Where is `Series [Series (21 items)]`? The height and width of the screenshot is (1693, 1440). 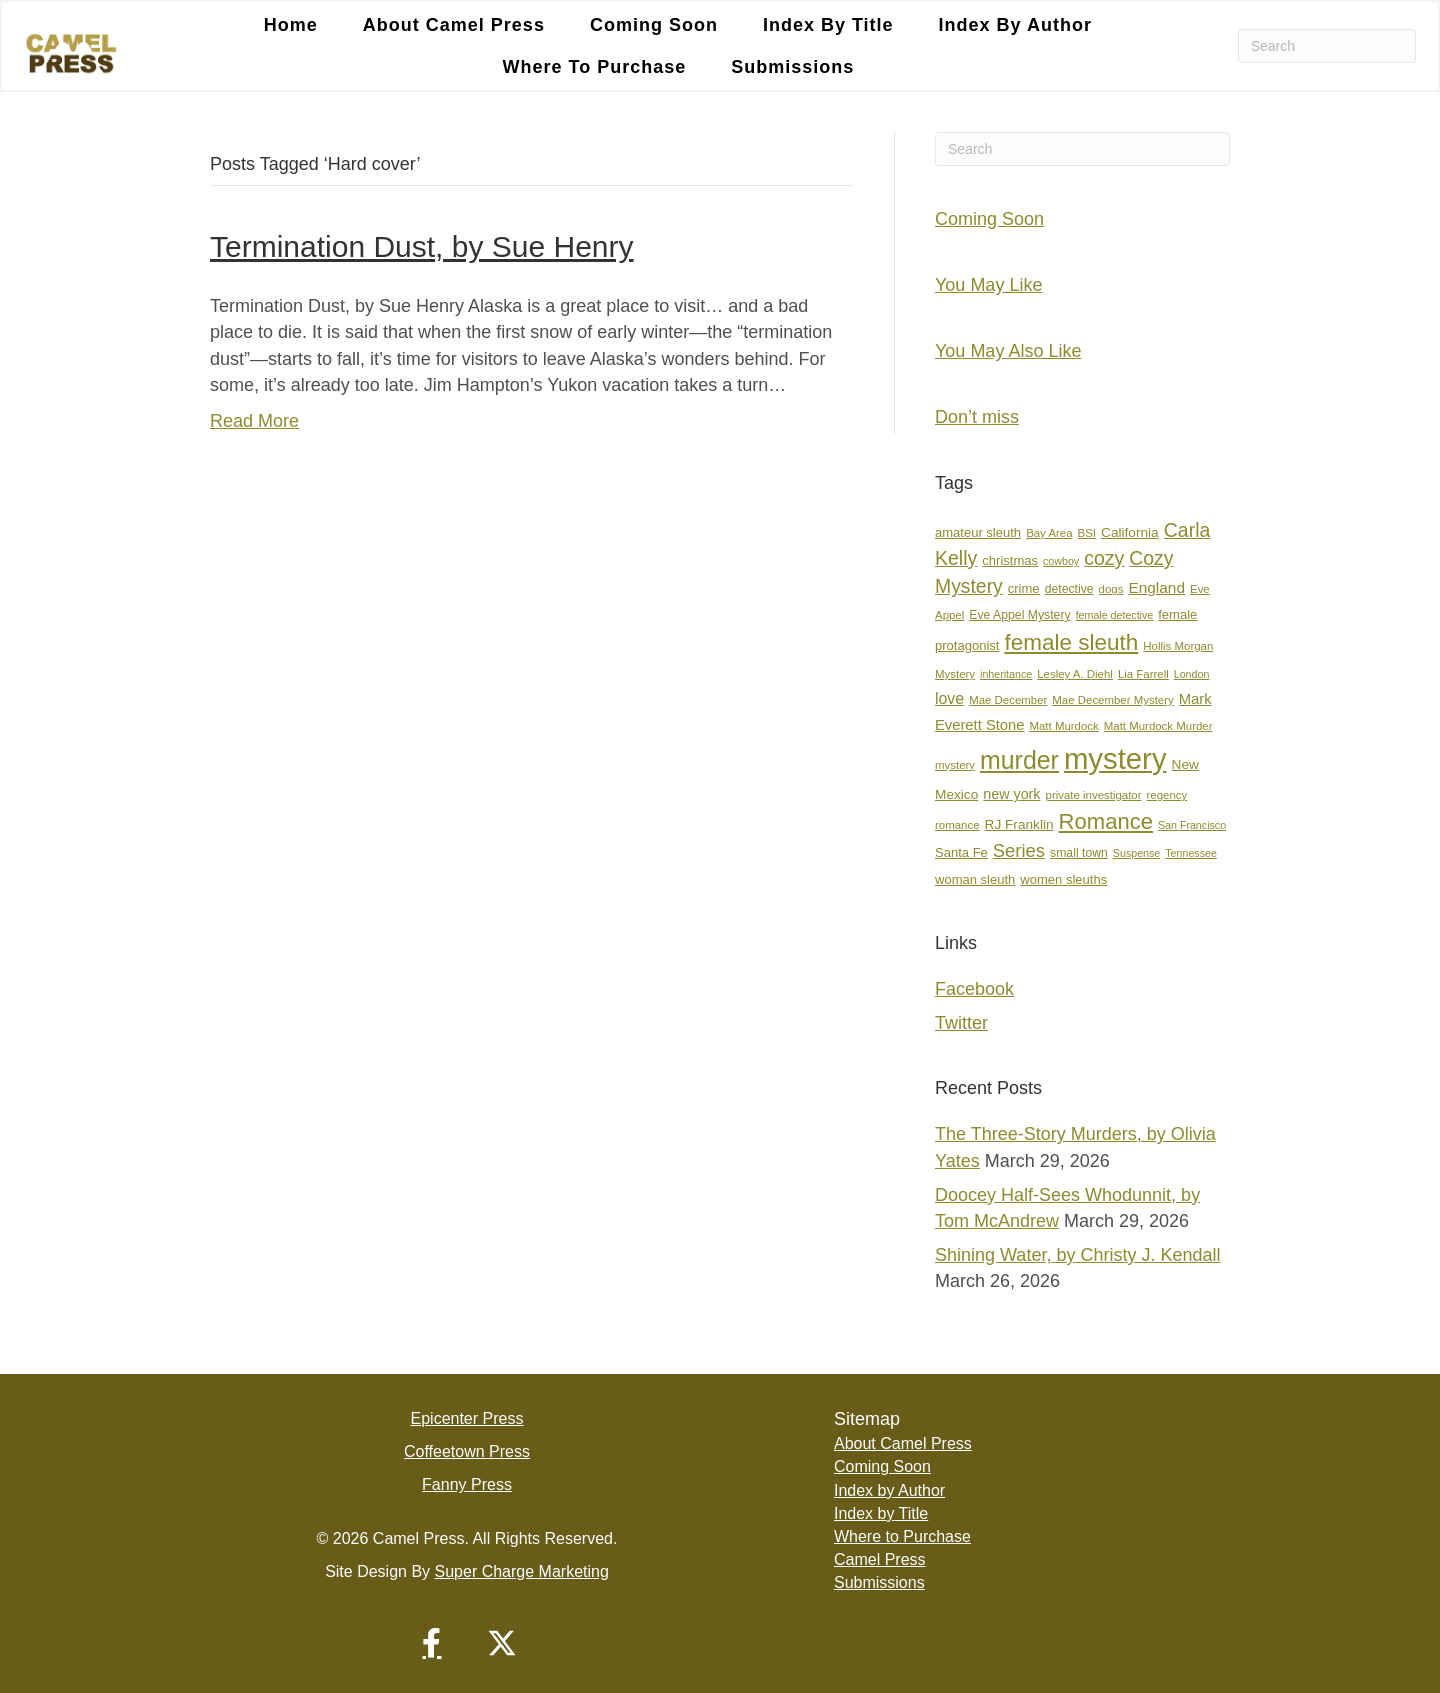
Series [Series (21 items)] is located at coordinates (1019, 850).